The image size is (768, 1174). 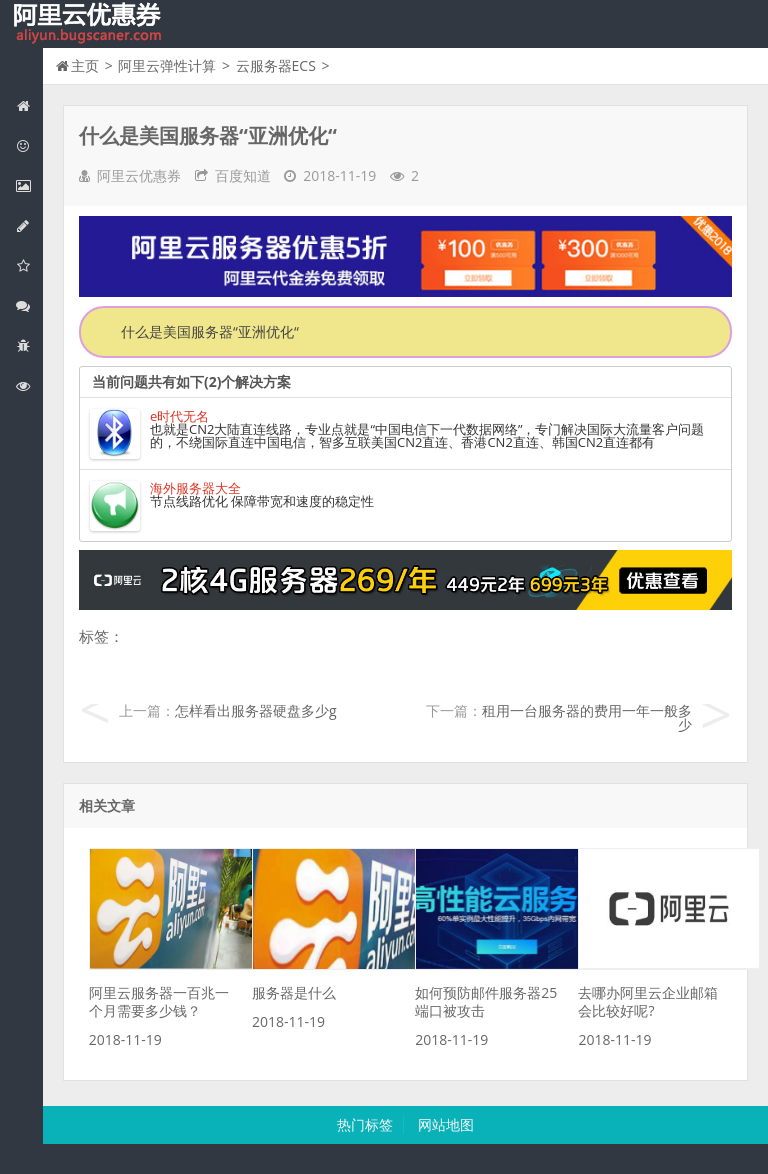 What do you see at coordinates (90, 24) in the screenshot?
I see `我的网站` at bounding box center [90, 24].